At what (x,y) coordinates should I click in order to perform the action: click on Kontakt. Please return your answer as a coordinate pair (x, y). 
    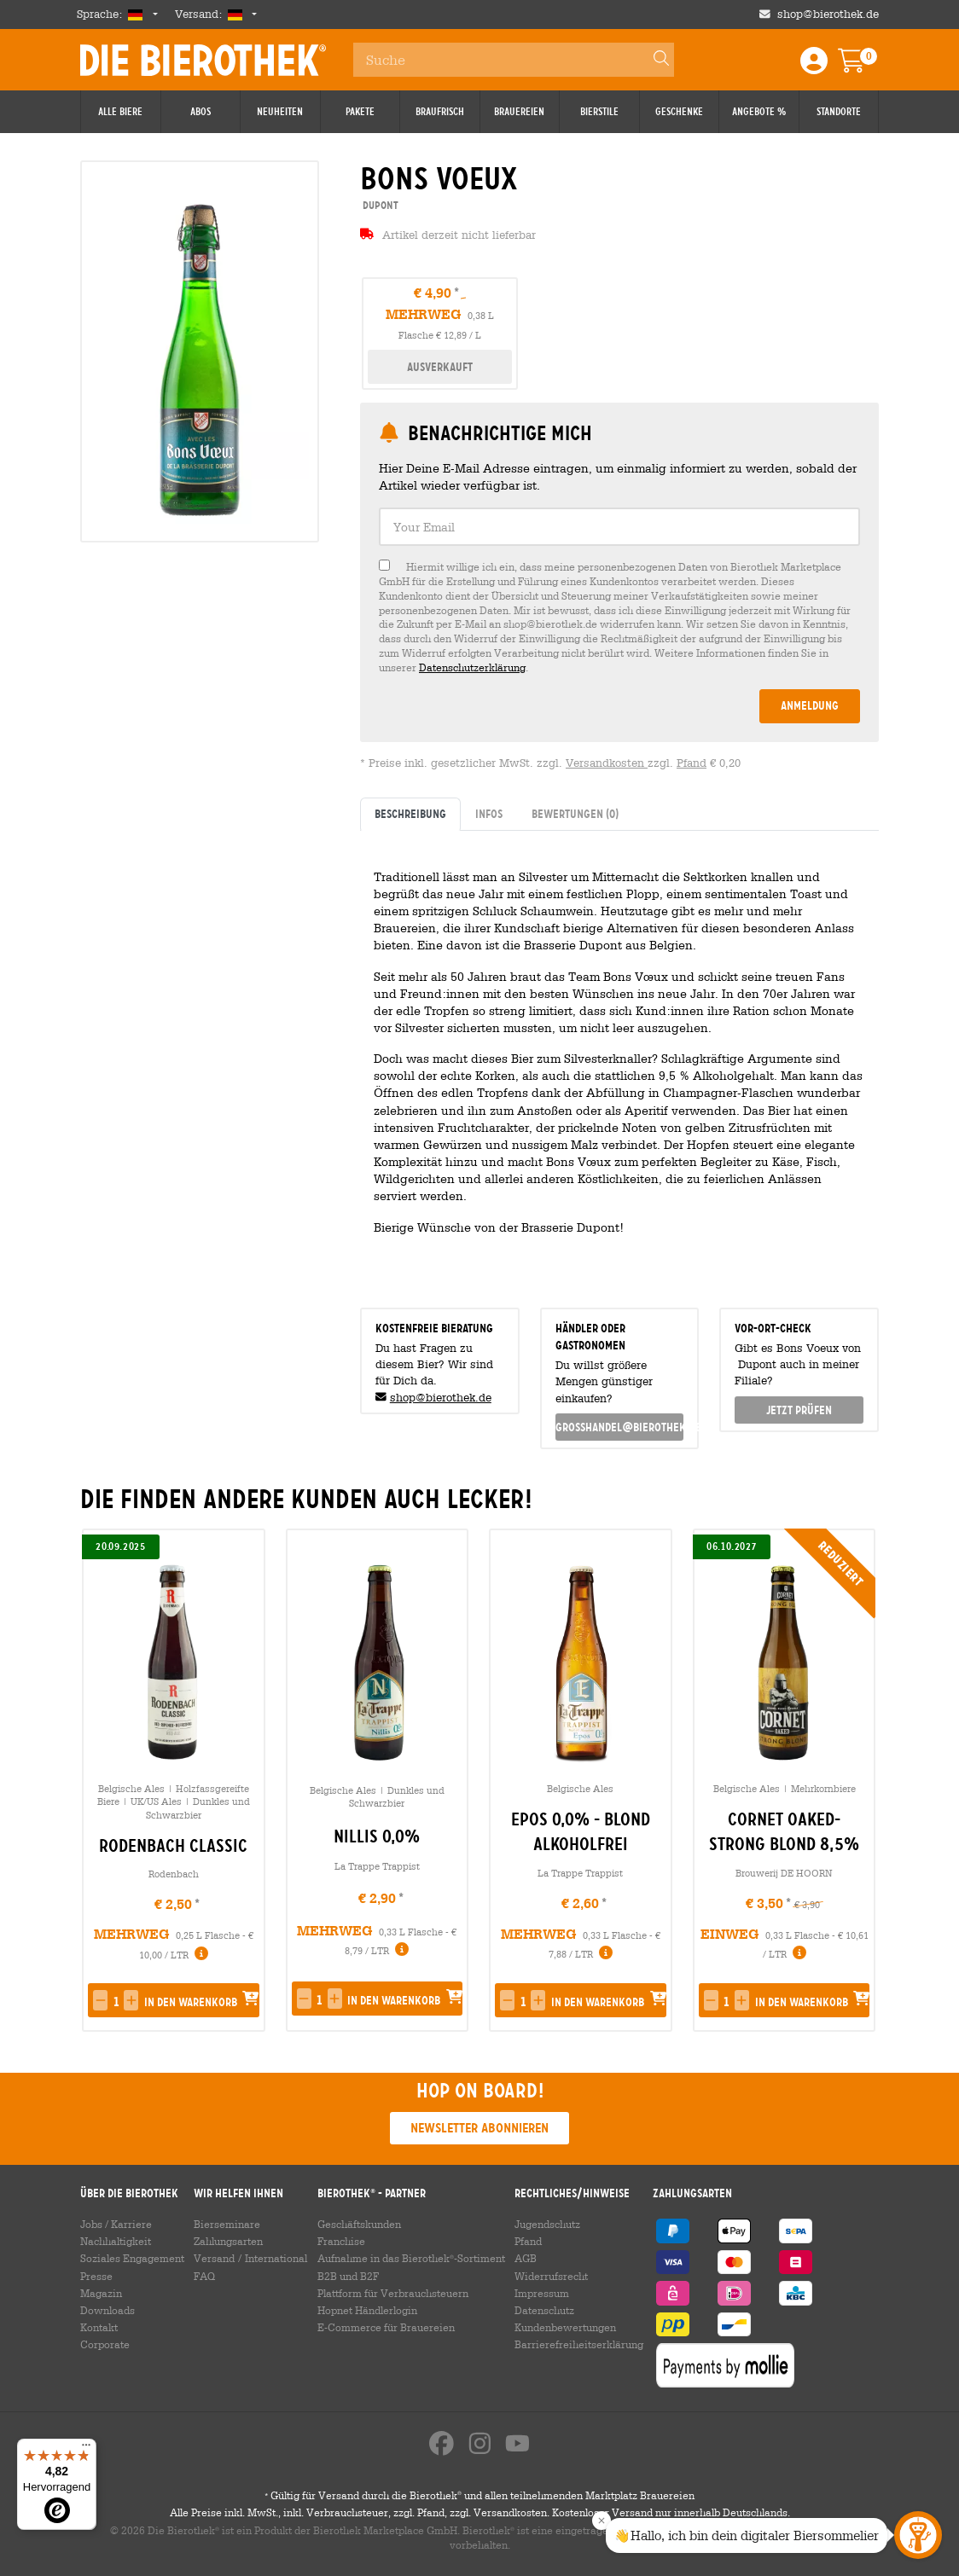
    Looking at the image, I should click on (99, 2327).